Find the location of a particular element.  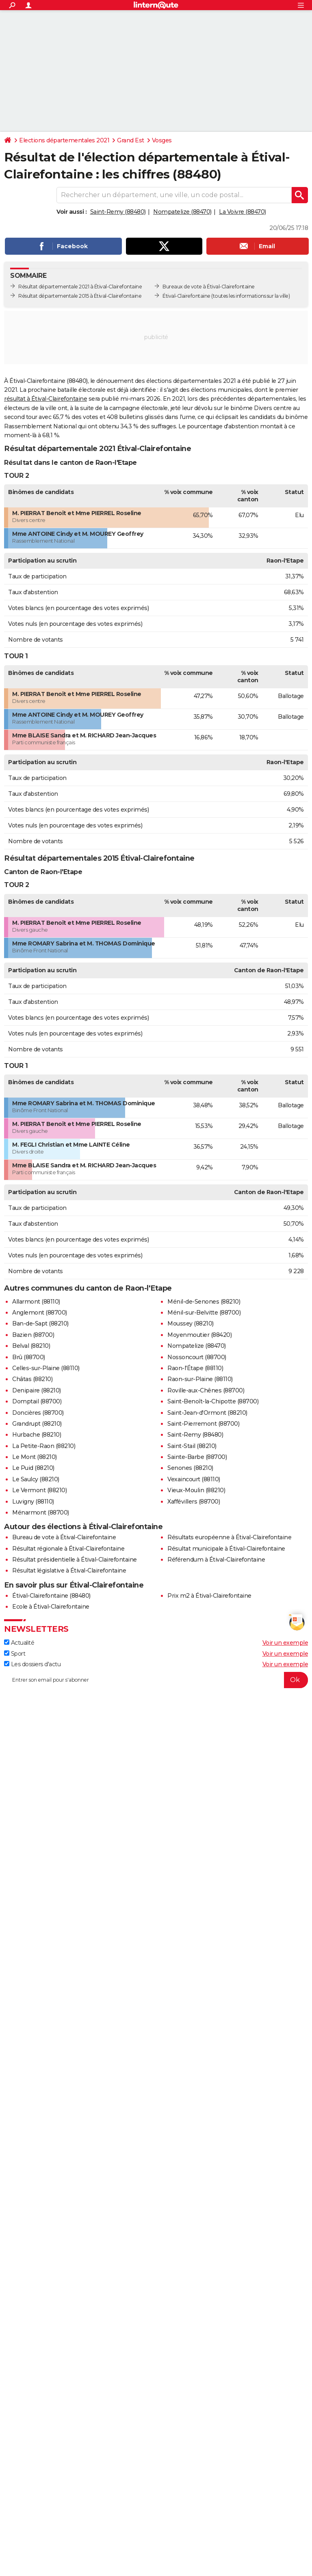

Le Mont (88210) is located at coordinates (34, 1457).